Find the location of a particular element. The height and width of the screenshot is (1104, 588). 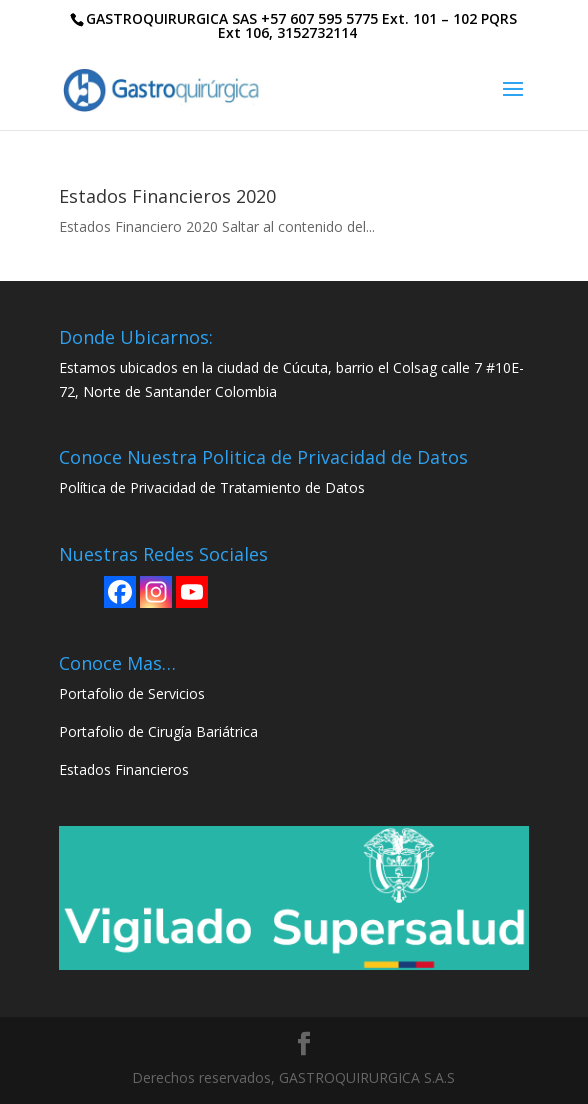

[Youtube] is located at coordinates (192, 592).